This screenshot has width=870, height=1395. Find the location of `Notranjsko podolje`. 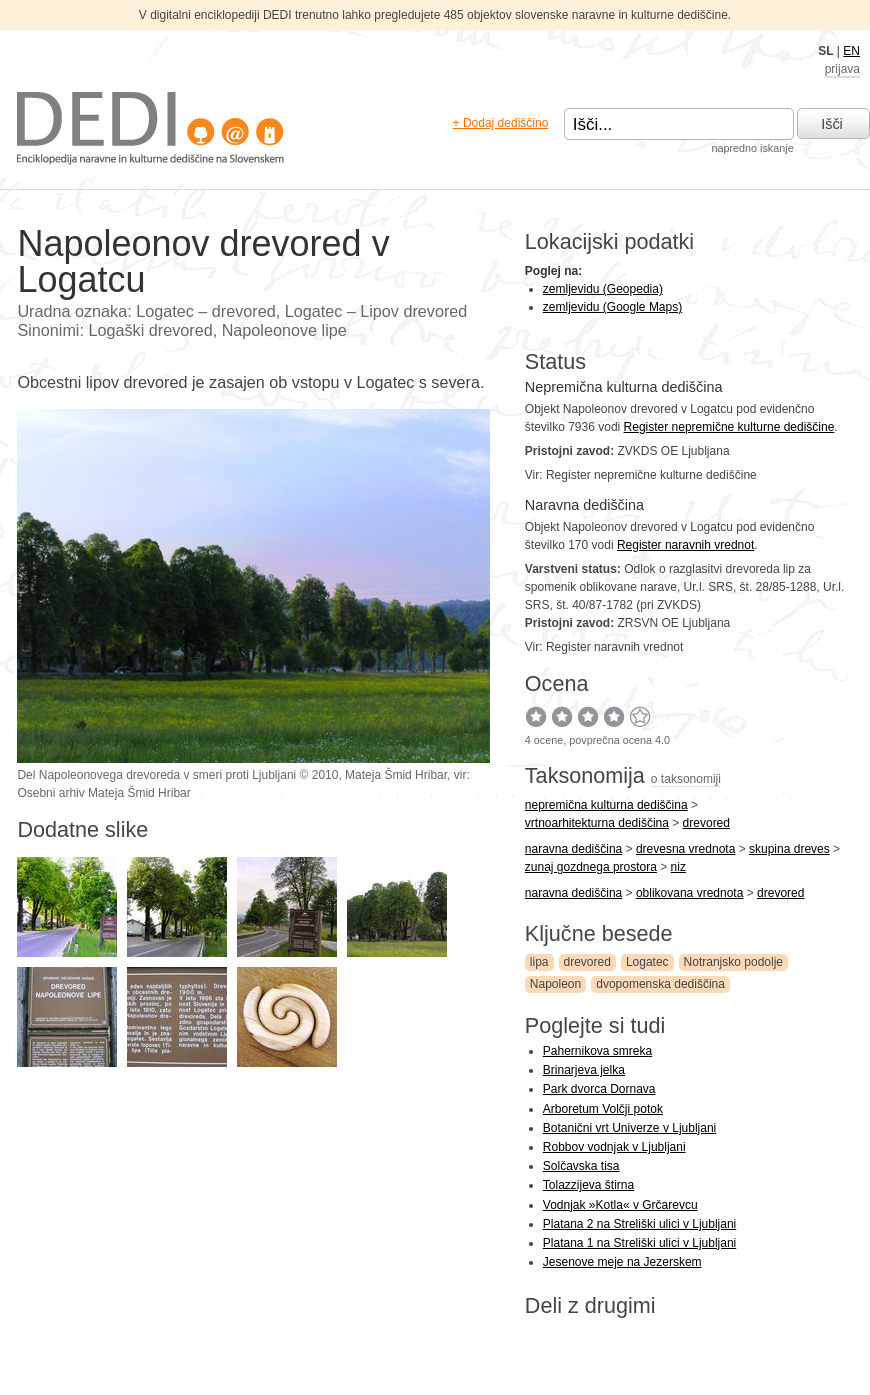

Notranjsko podolje is located at coordinates (733, 962).